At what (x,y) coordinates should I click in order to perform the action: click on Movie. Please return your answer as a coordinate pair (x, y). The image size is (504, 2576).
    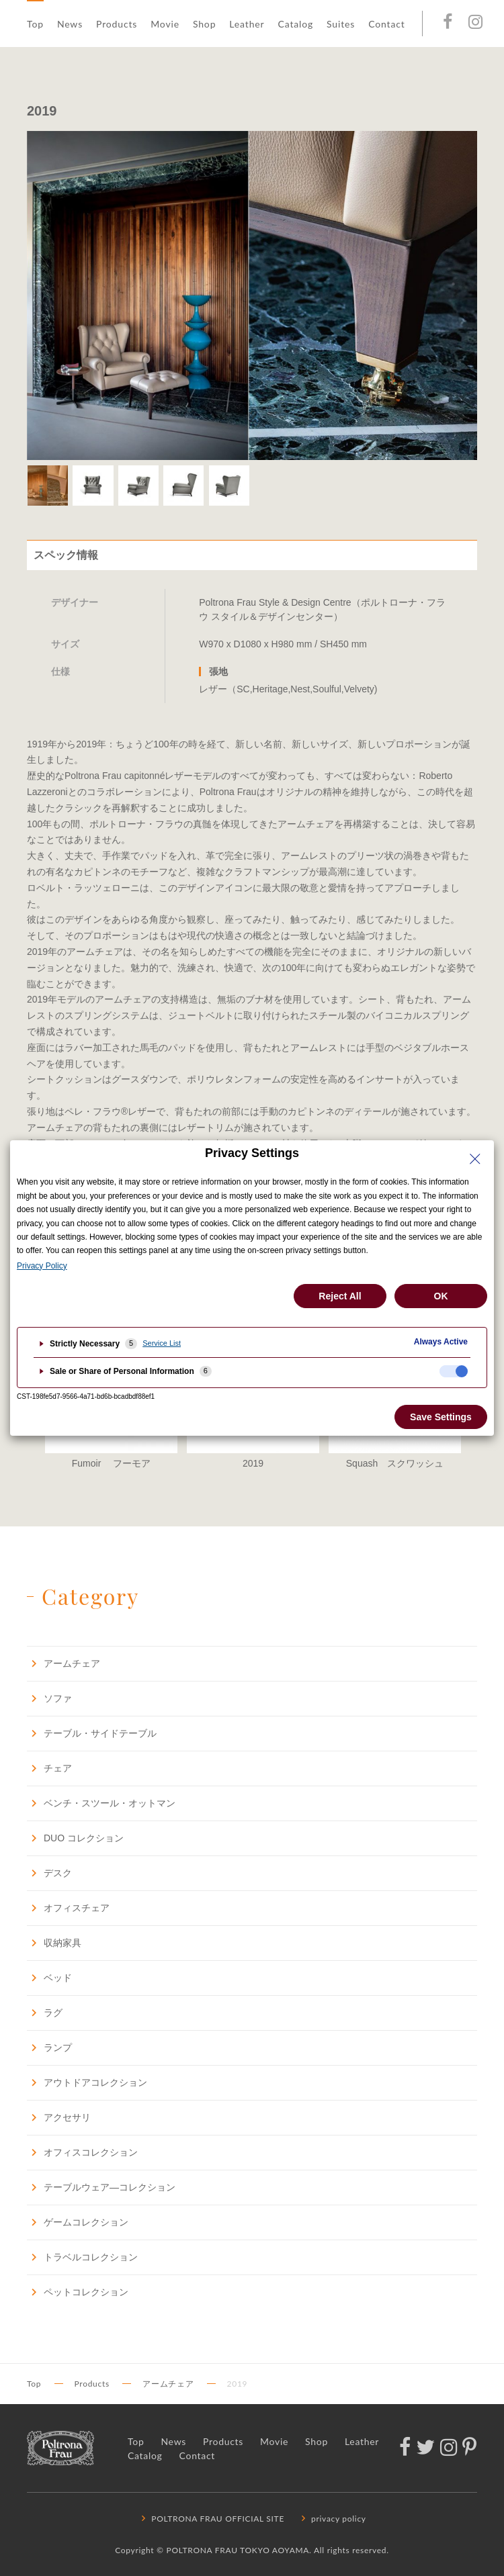
    Looking at the image, I should click on (165, 24).